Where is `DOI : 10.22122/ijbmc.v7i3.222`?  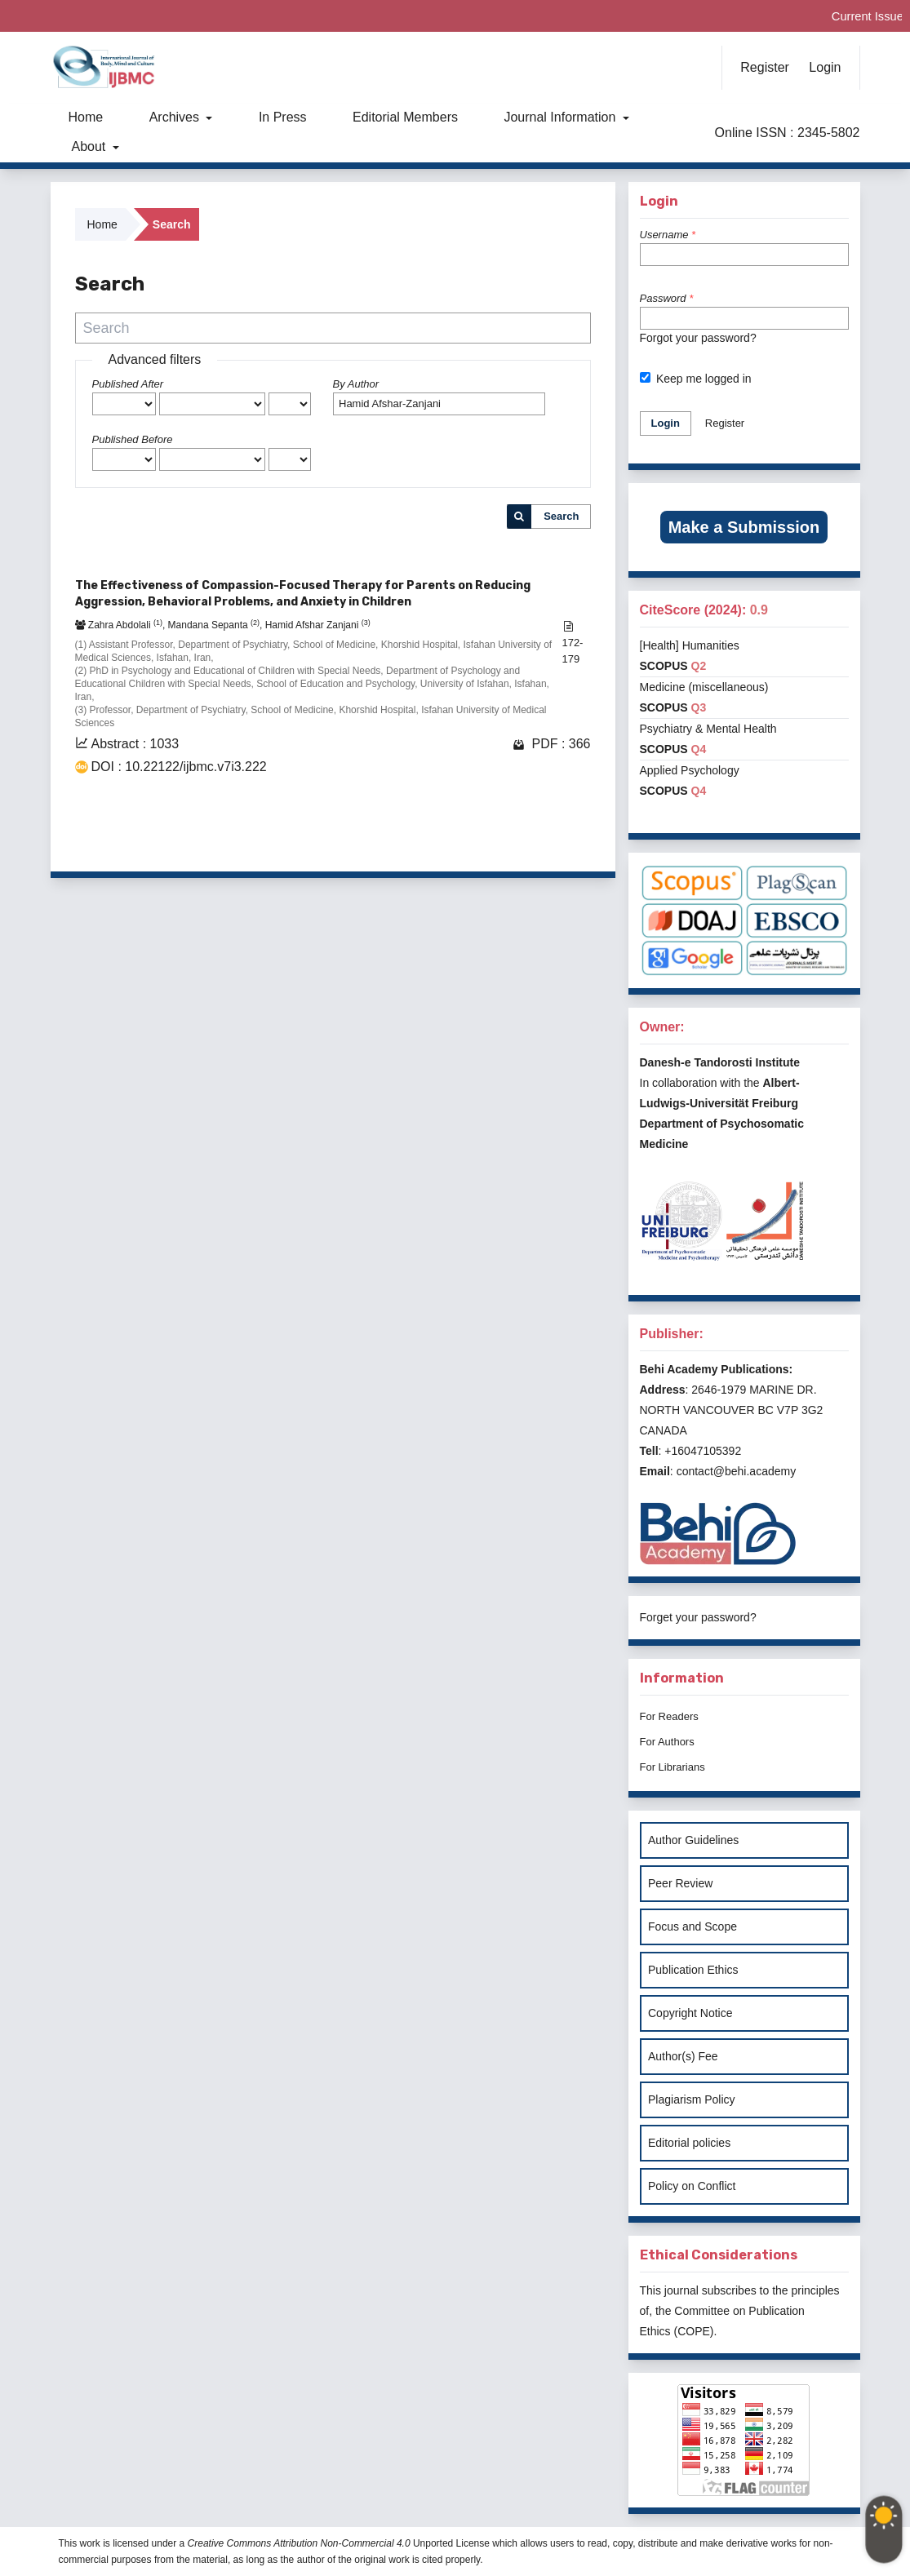 DOI : 10.22122/ijbmc.v7i3.222 is located at coordinates (179, 767).